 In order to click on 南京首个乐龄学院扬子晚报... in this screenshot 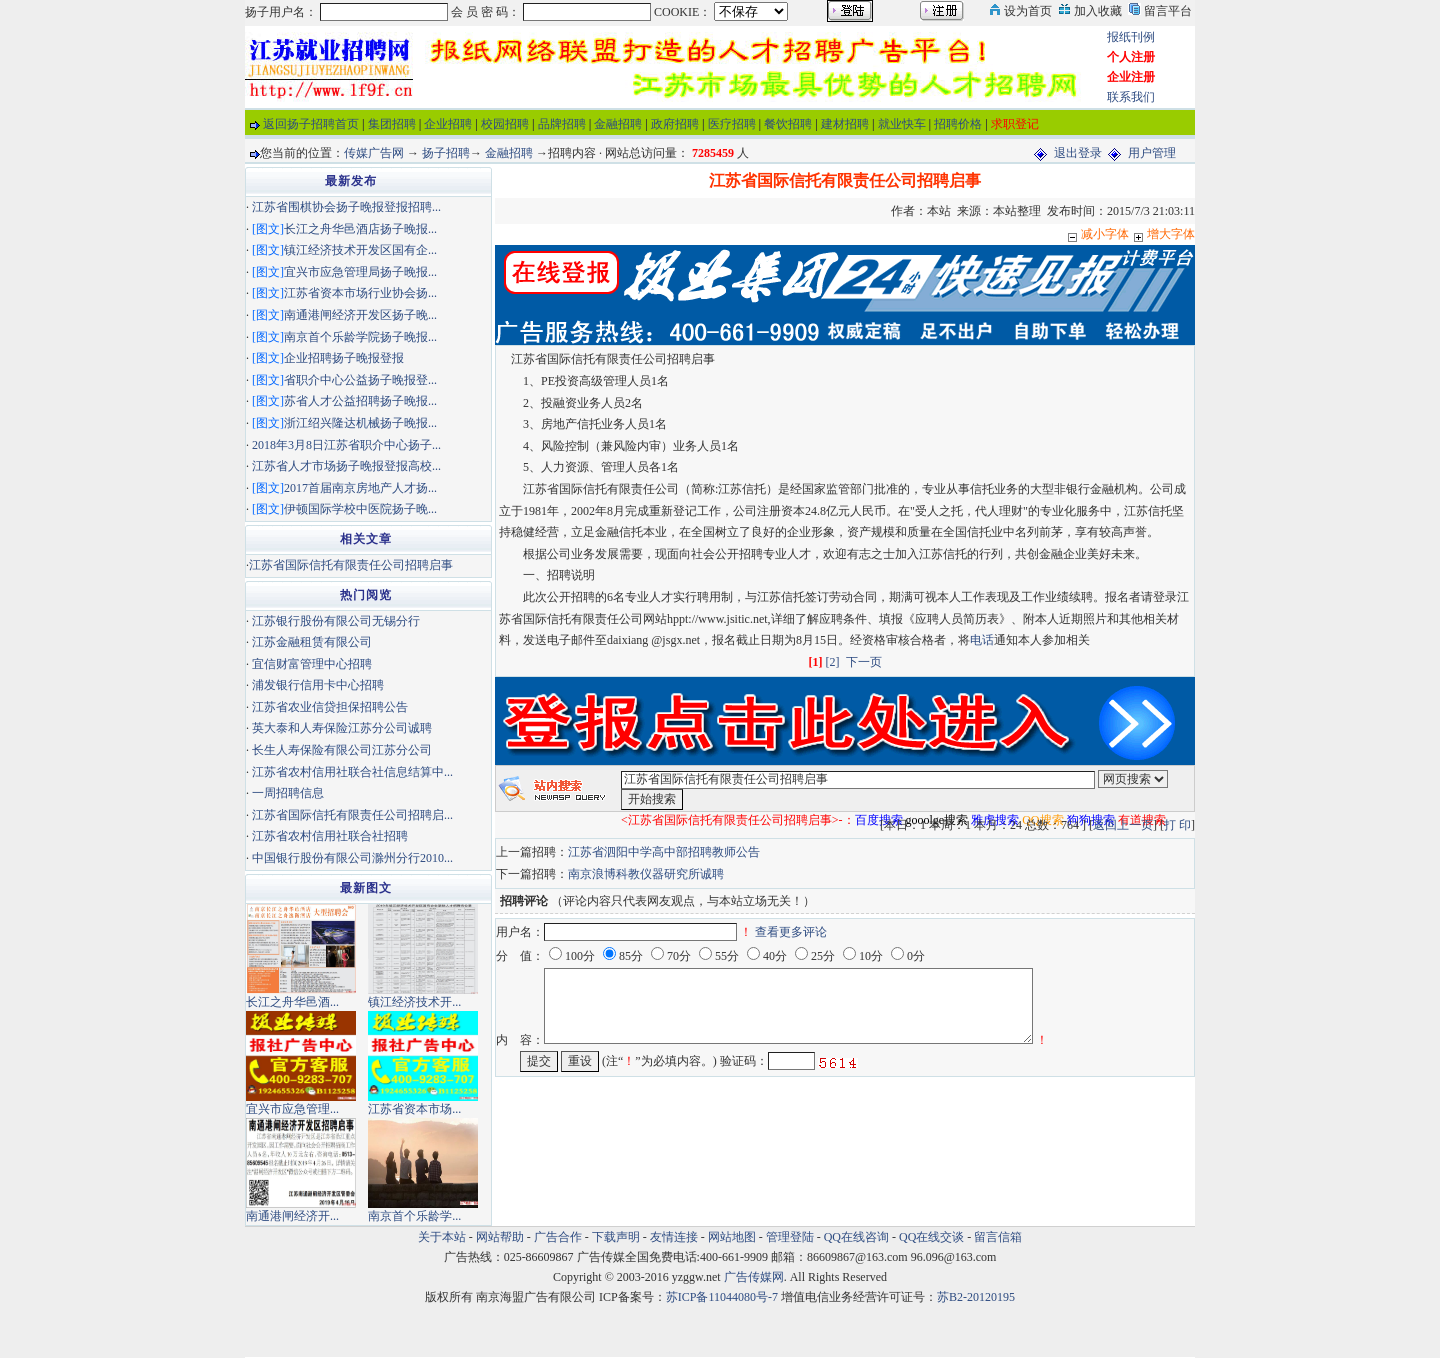, I will do `click(360, 337)`.